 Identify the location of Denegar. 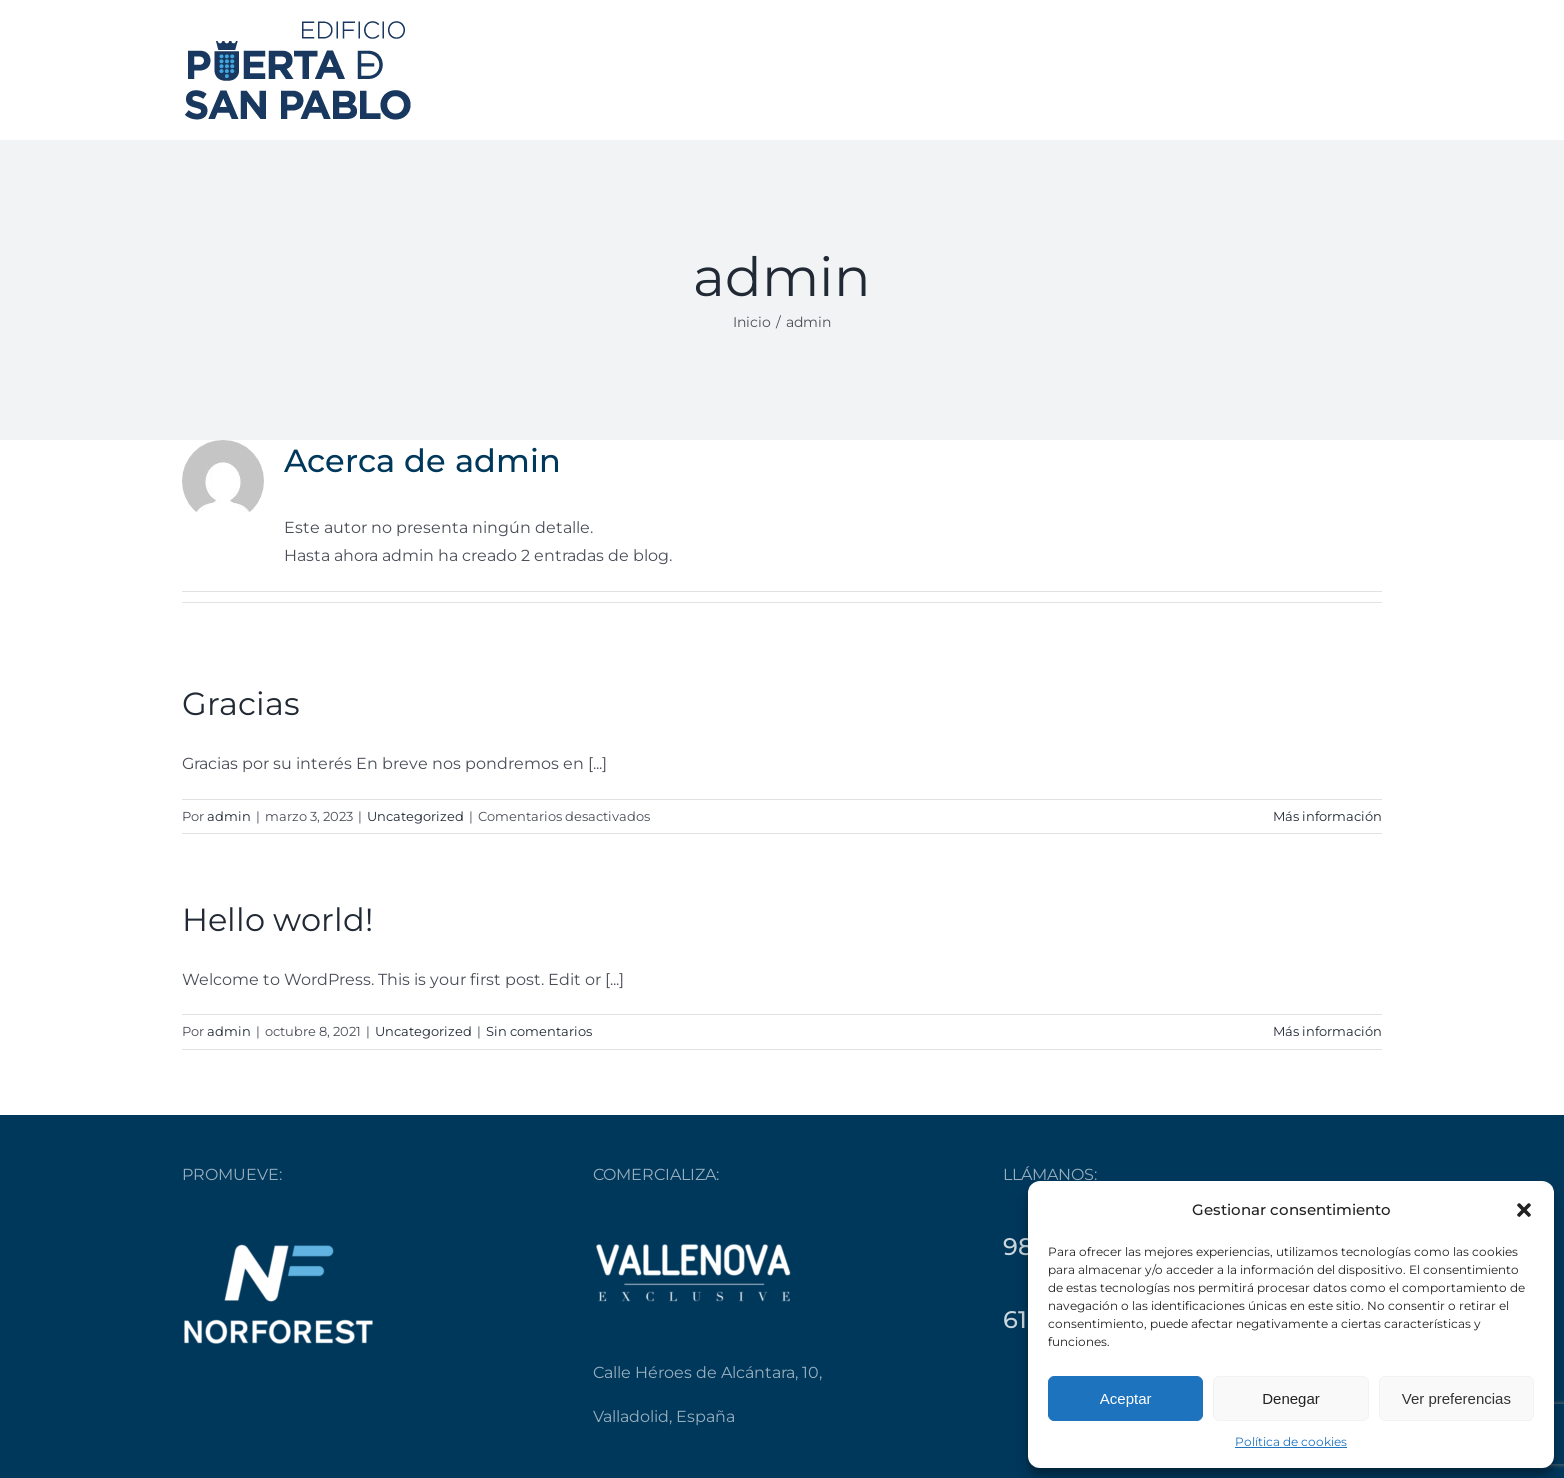
(1291, 1398).